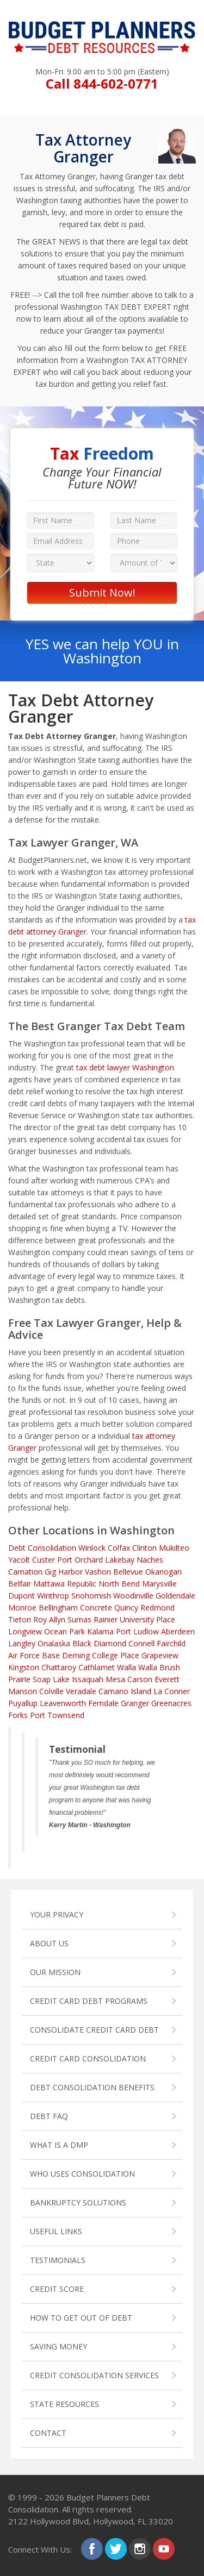 Image resolution: width=204 pixels, height=2576 pixels. What do you see at coordinates (102, 83) in the screenshot?
I see `Call 844-602-0771` at bounding box center [102, 83].